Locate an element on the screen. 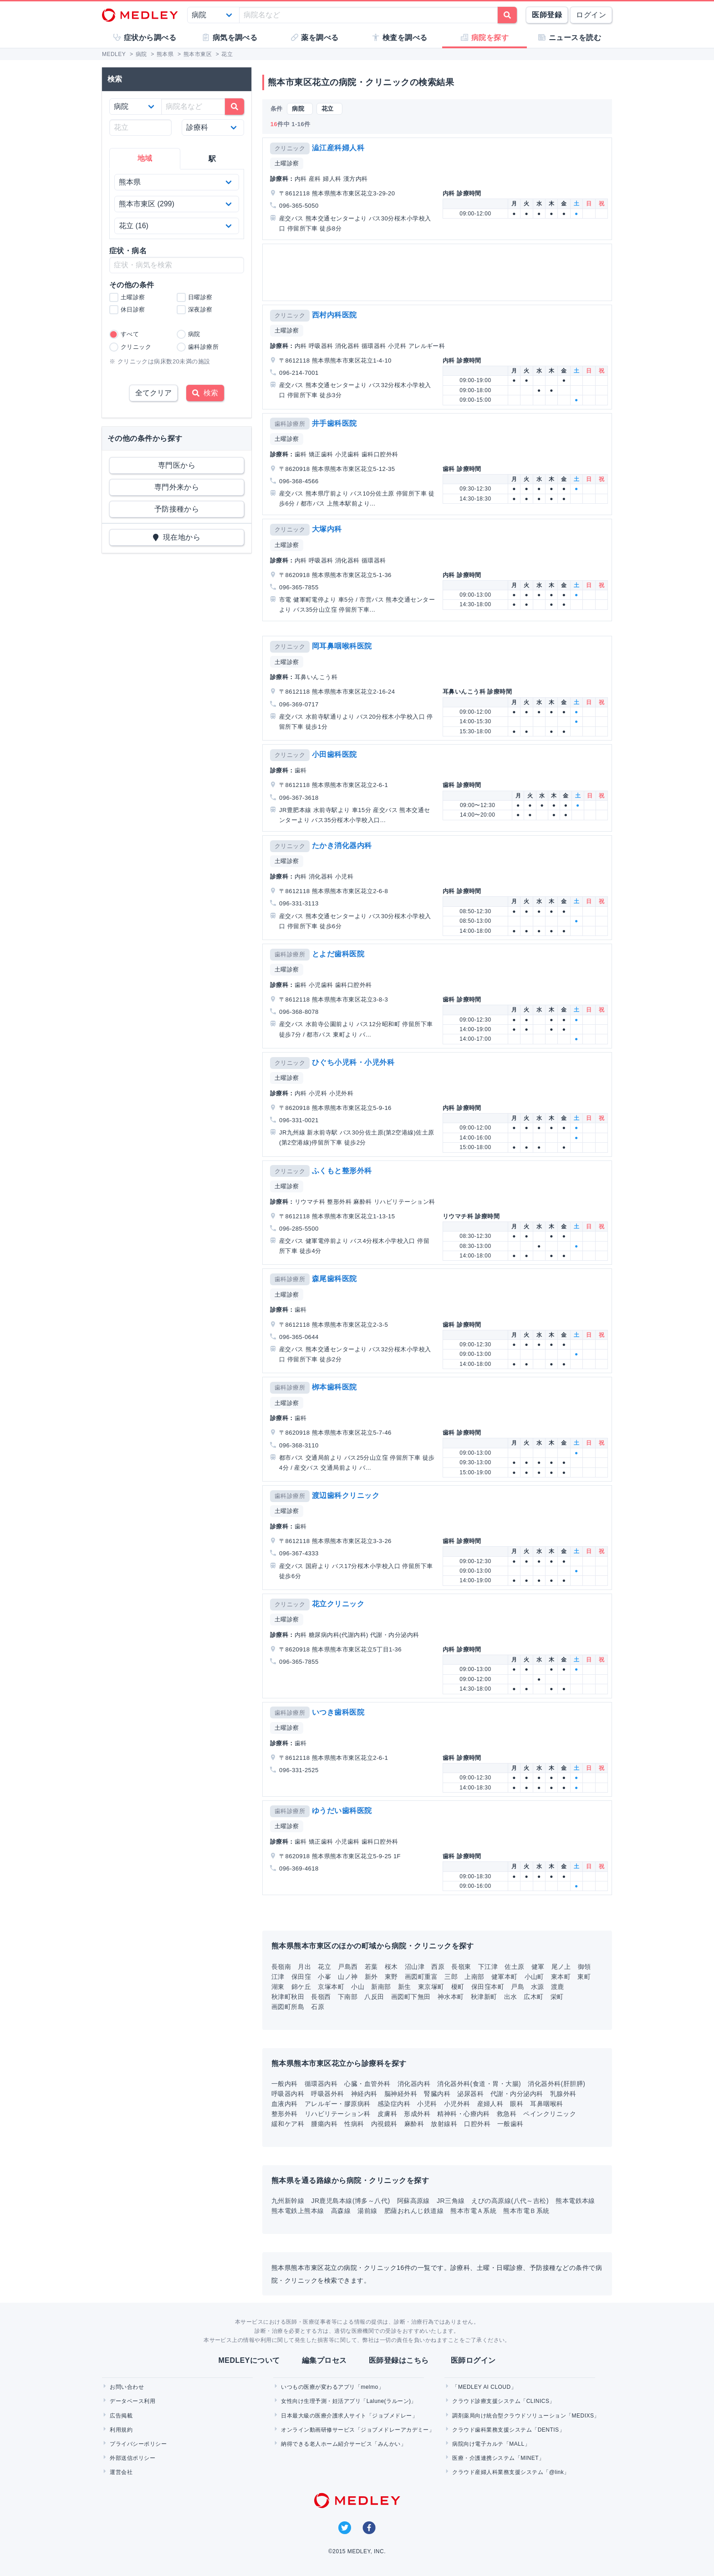  リハビリテーション科 is located at coordinates (338, 2113).